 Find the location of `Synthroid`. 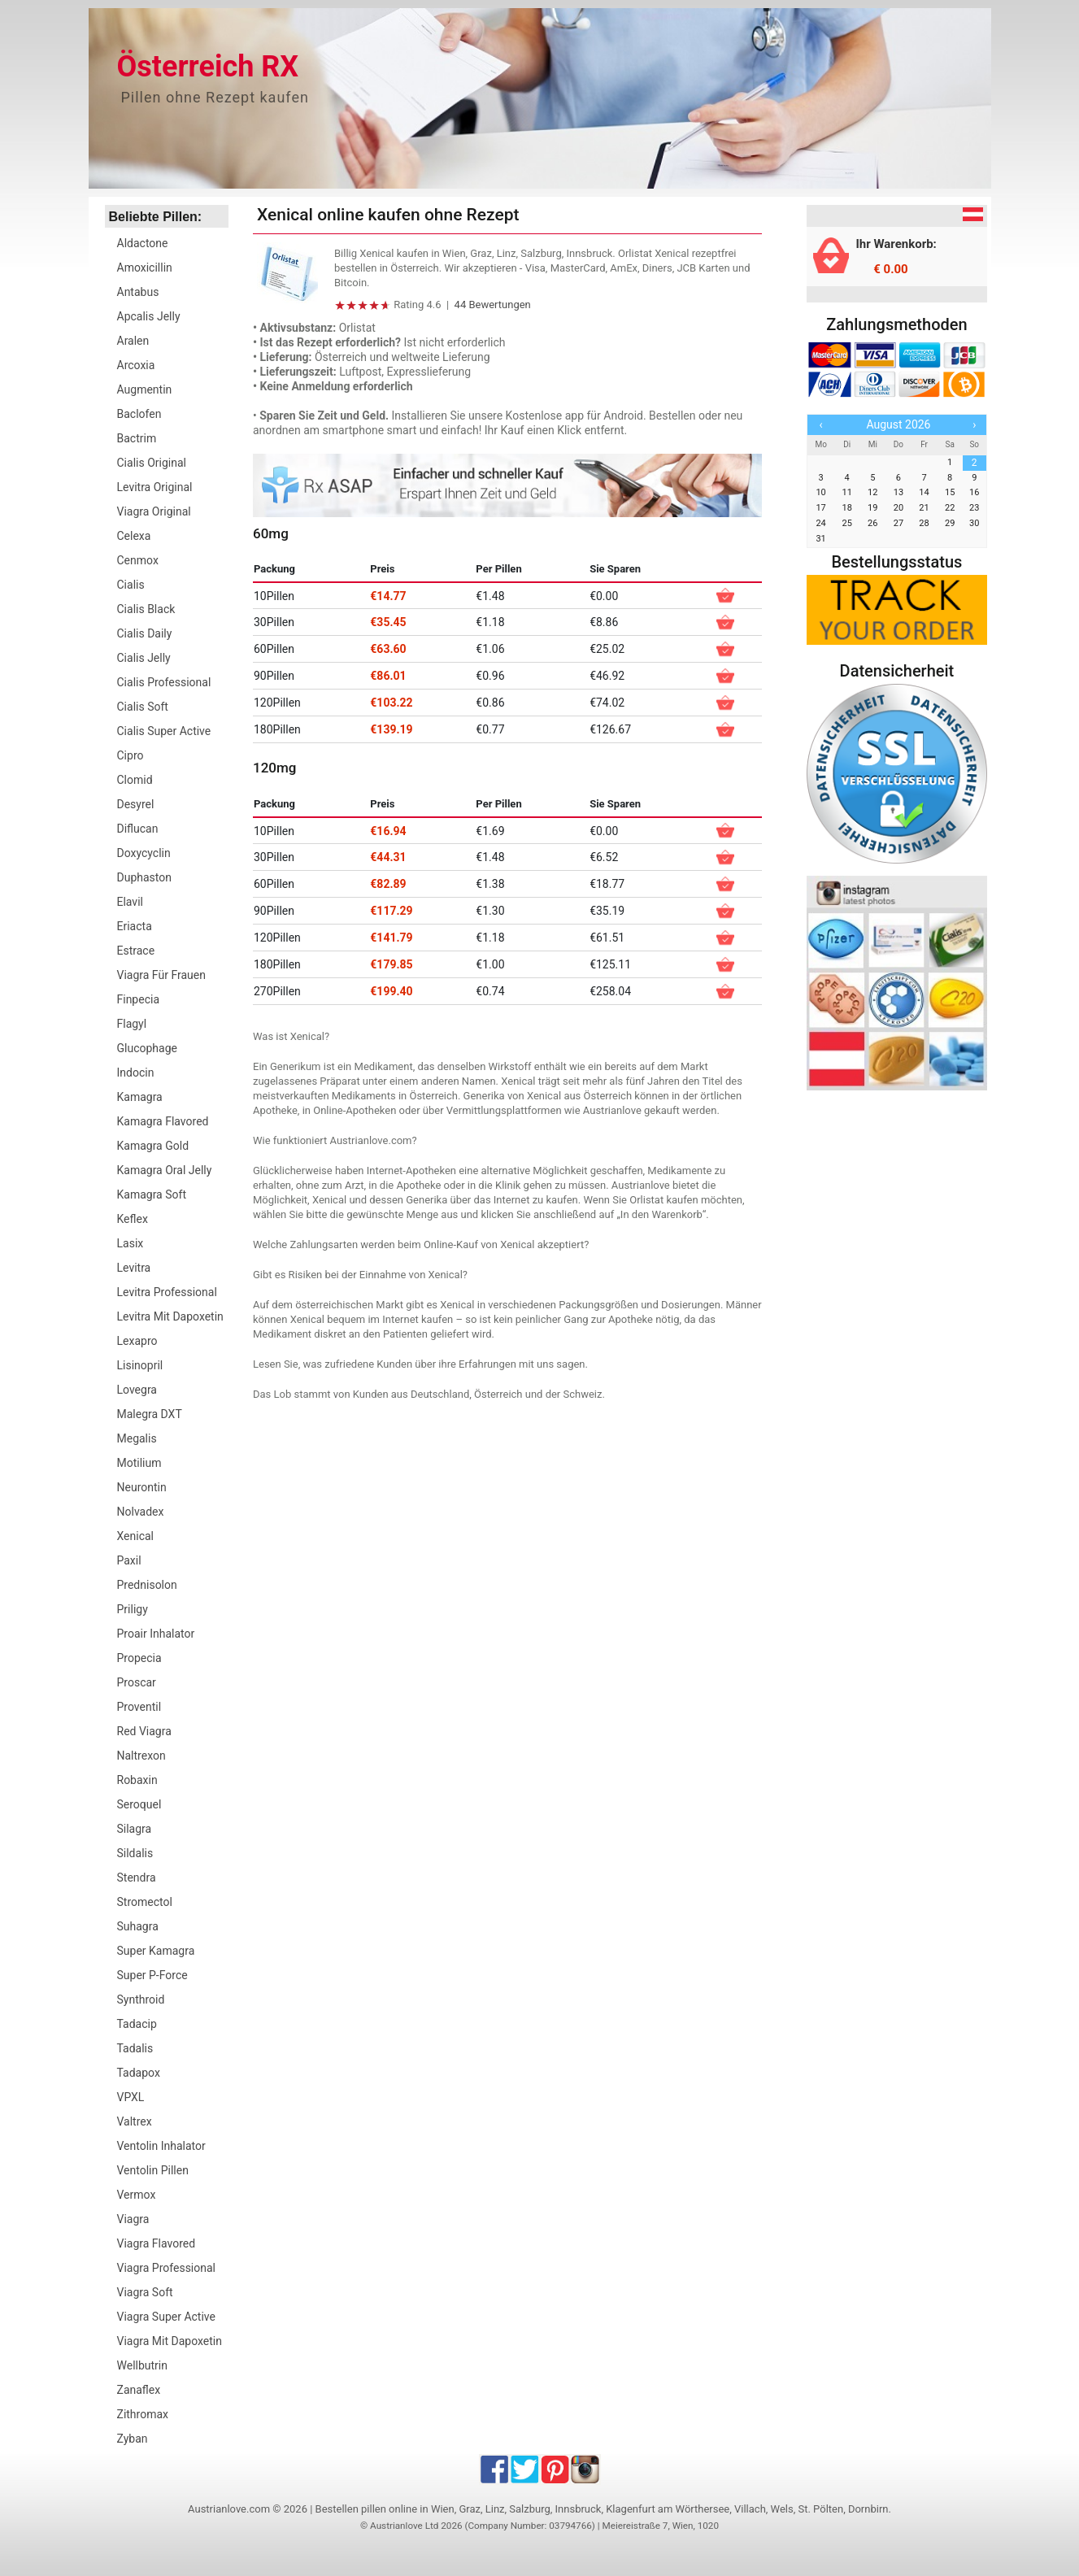

Synthroid is located at coordinates (141, 1999).